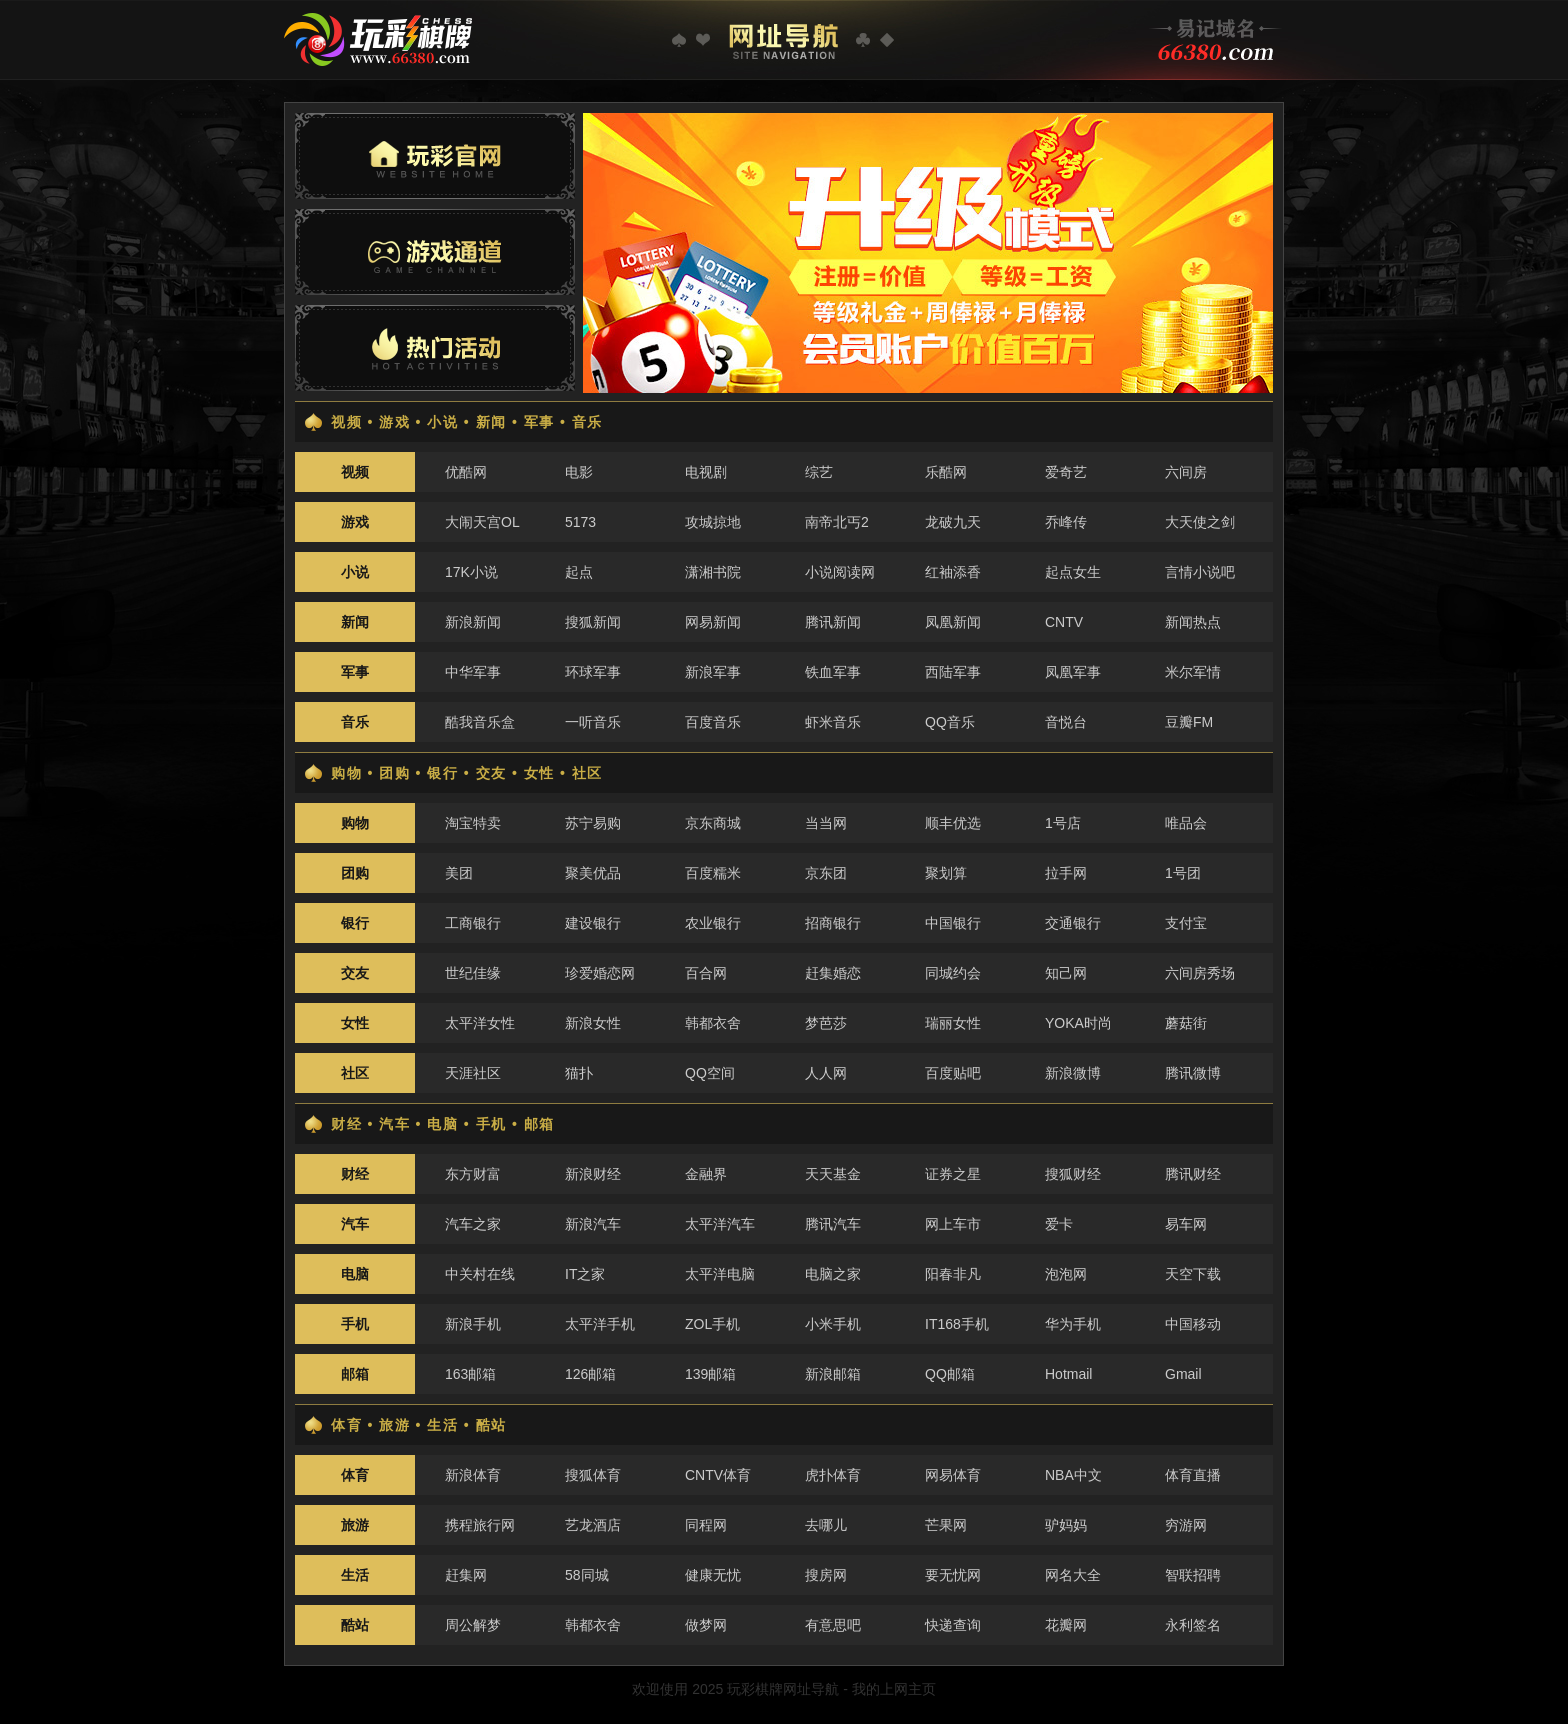  What do you see at coordinates (706, 973) in the screenshot?
I see `百合网` at bounding box center [706, 973].